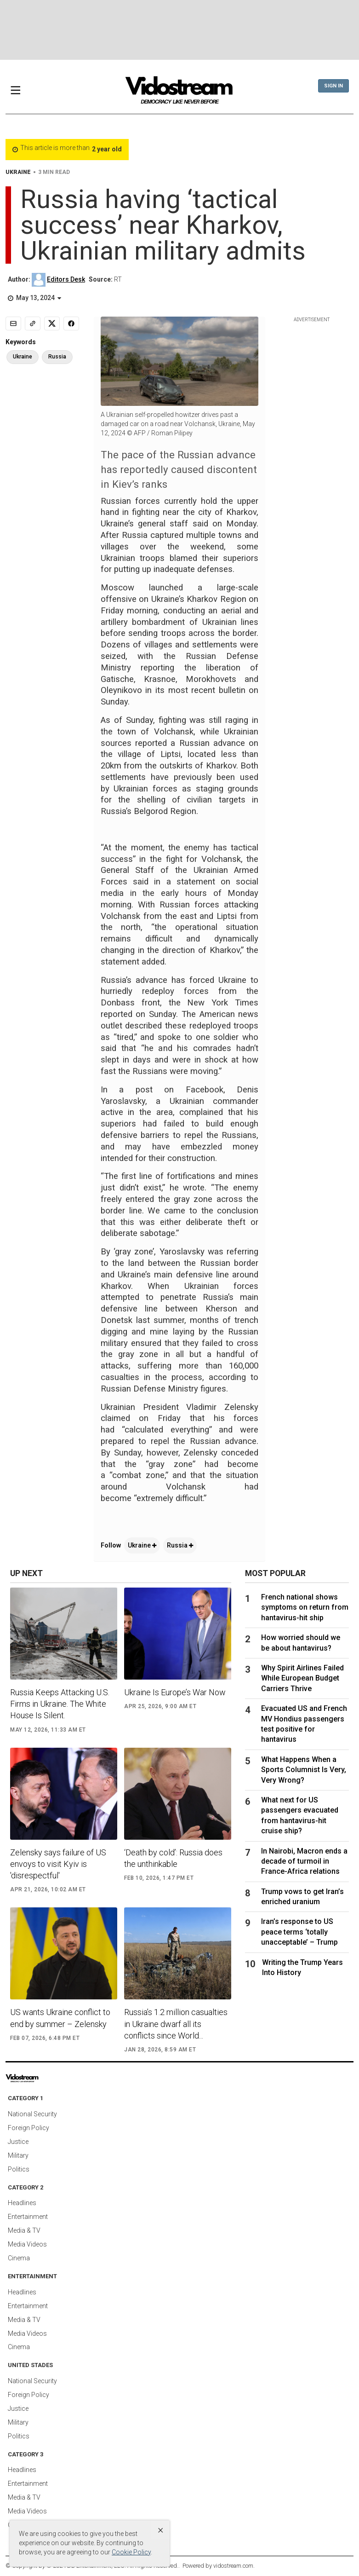 This screenshot has height=2576, width=359. Describe the element at coordinates (18, 2169) in the screenshot. I see `Politics` at that location.